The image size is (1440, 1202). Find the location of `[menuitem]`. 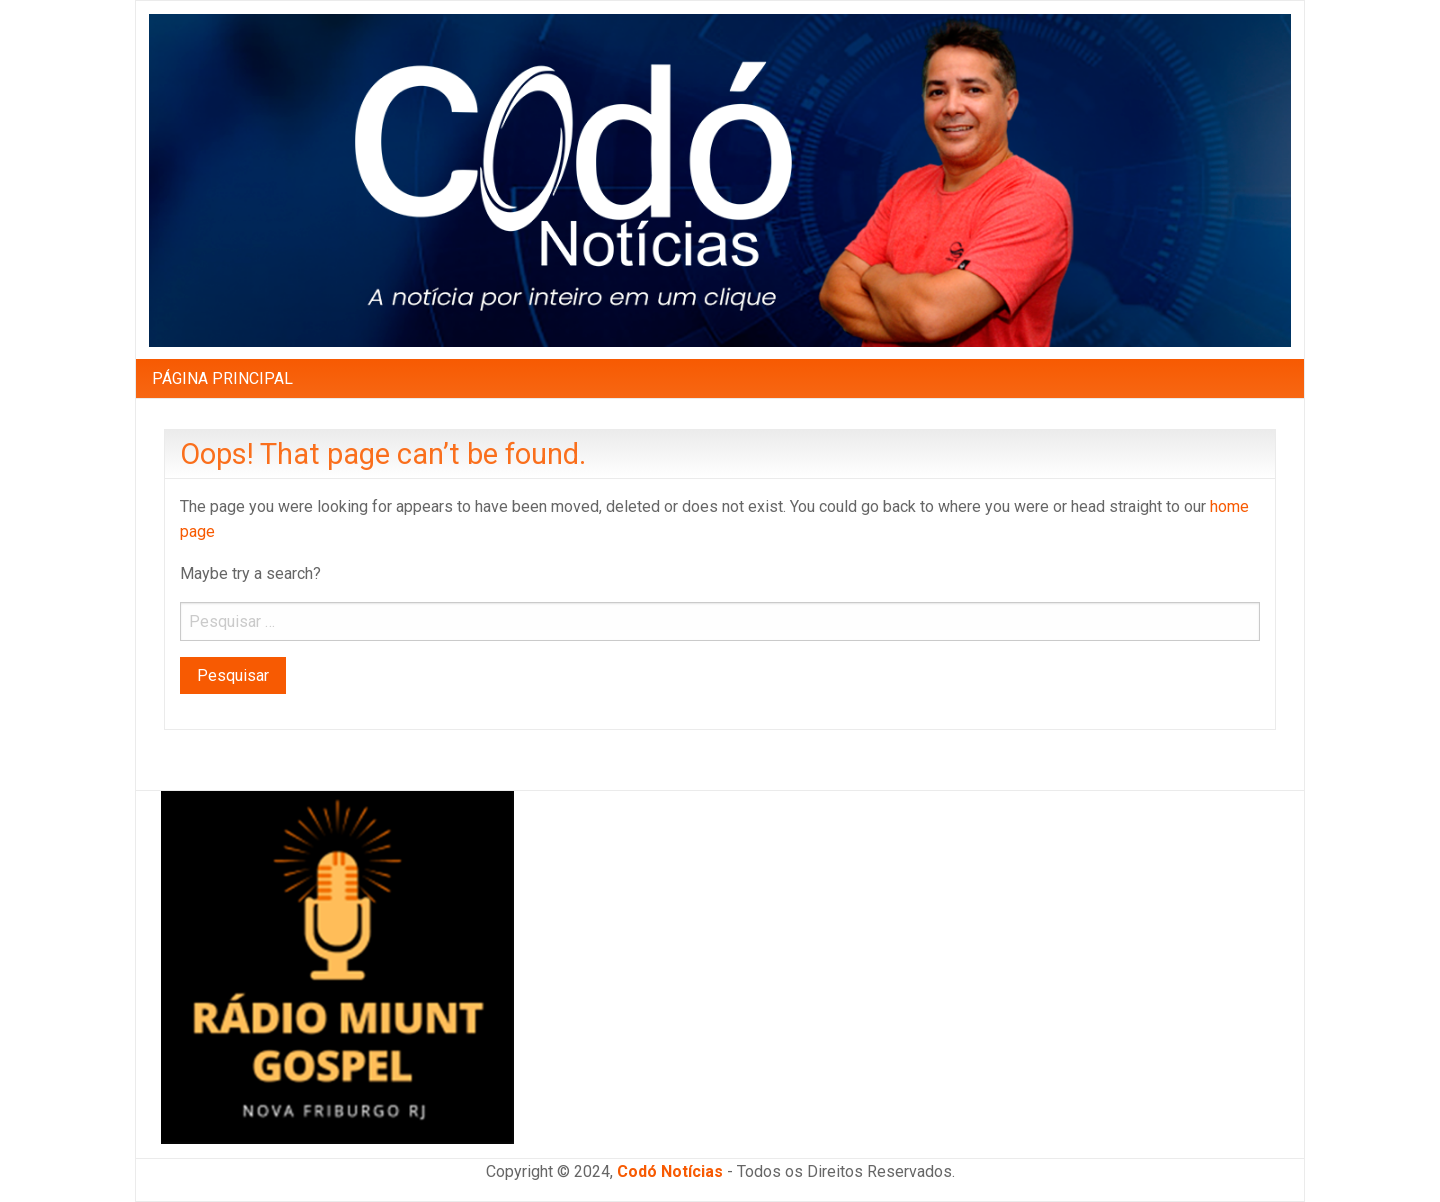

[menuitem] is located at coordinates (222, 378).